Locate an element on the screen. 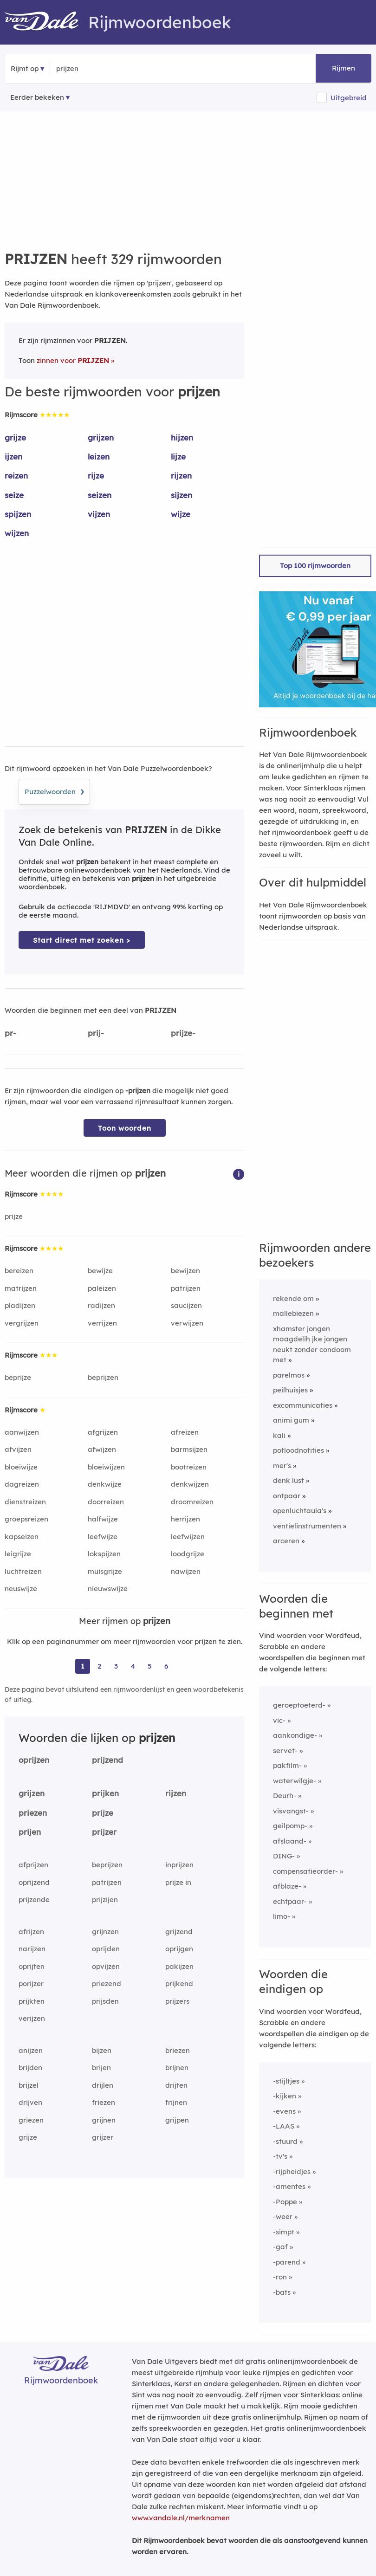 This screenshot has width=376, height=2576. mallebiezen [Rijmwoord: mallebiezen] is located at coordinates (293, 1313).